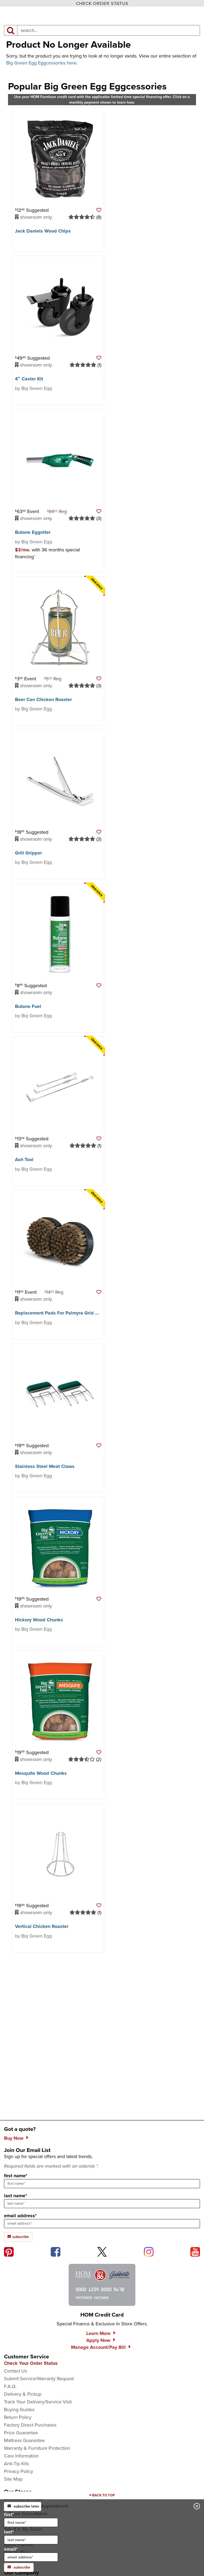  Describe the element at coordinates (31, 2536) in the screenshot. I see `last*` at that location.